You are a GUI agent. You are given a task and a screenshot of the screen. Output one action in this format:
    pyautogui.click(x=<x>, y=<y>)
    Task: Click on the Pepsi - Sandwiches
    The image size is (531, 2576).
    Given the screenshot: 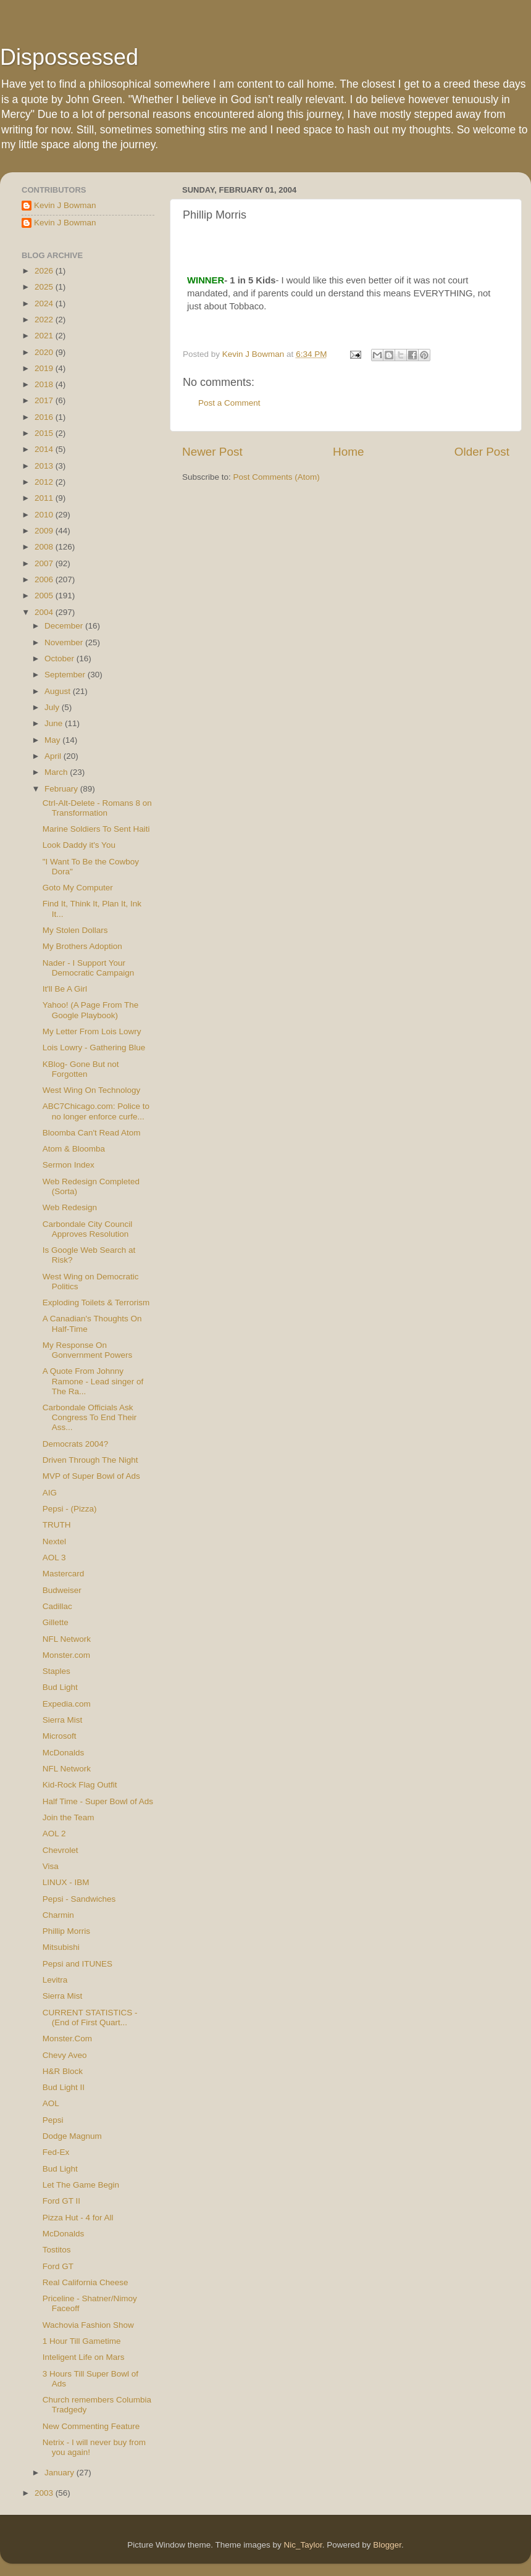 What is the action you would take?
    pyautogui.click(x=79, y=1899)
    